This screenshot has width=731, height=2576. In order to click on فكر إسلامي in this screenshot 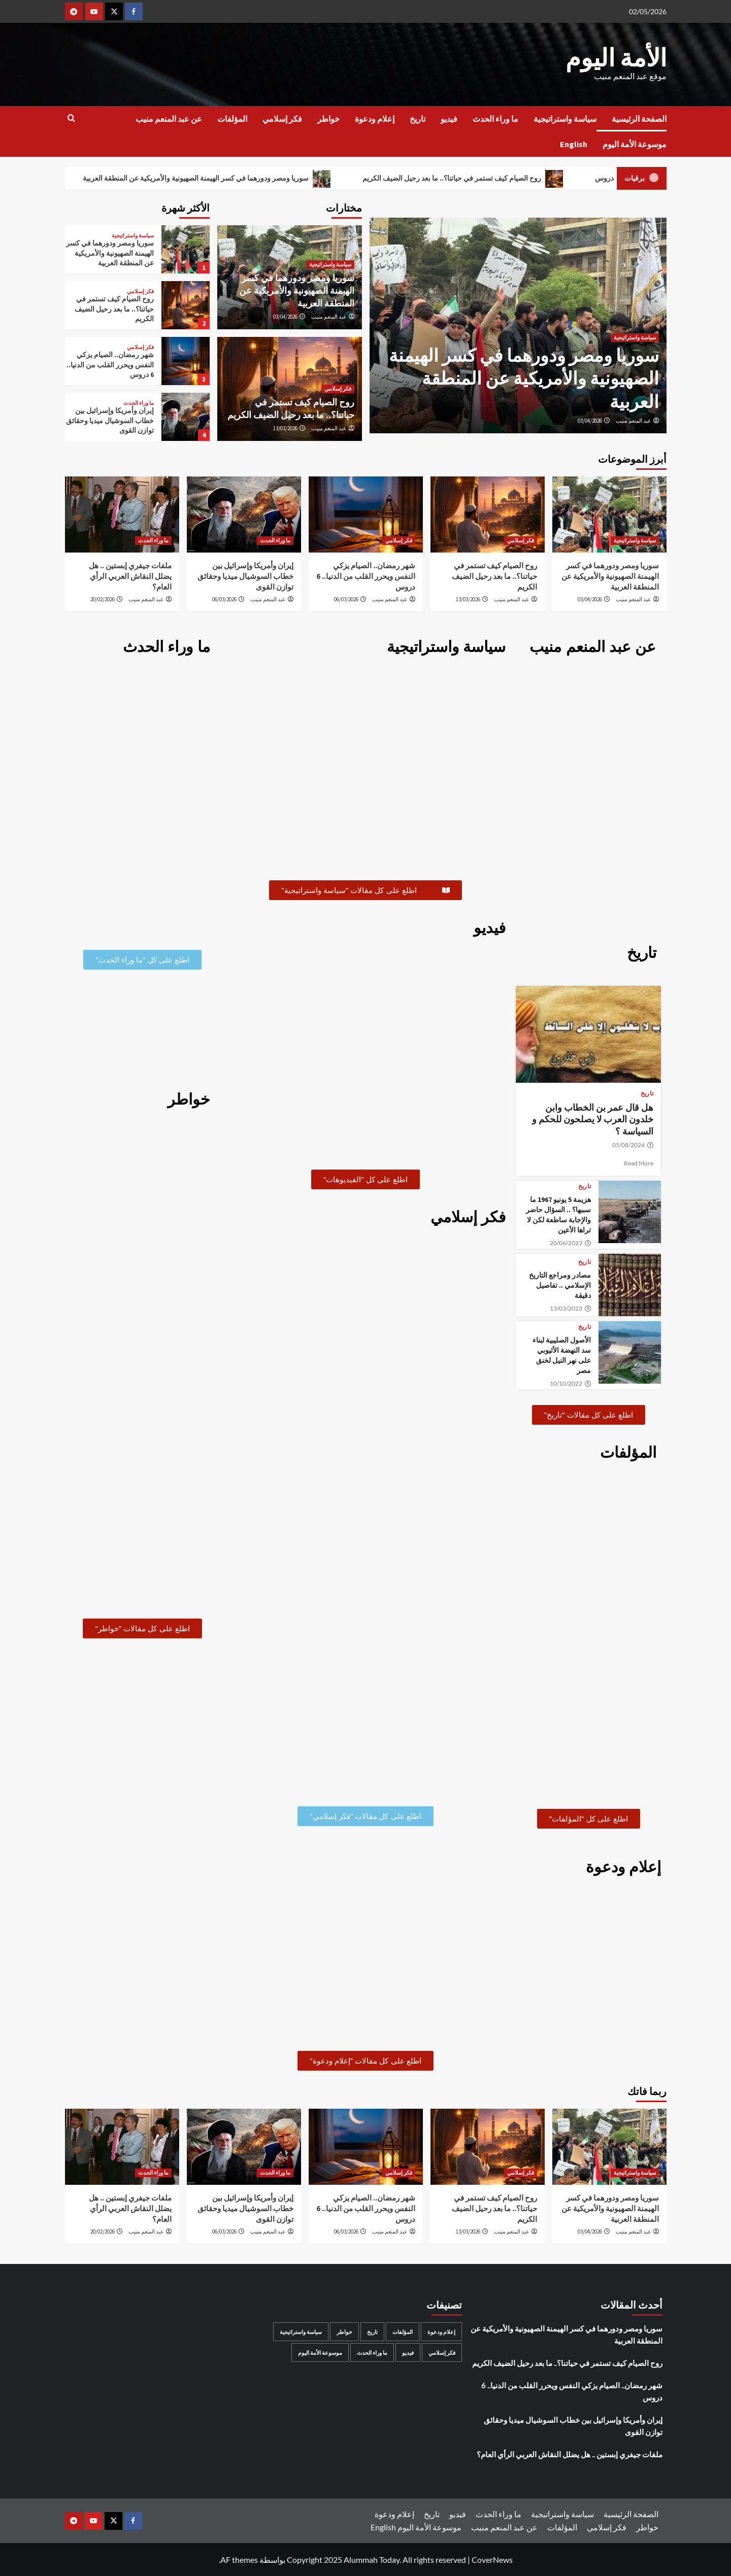, I will do `click(282, 119)`.